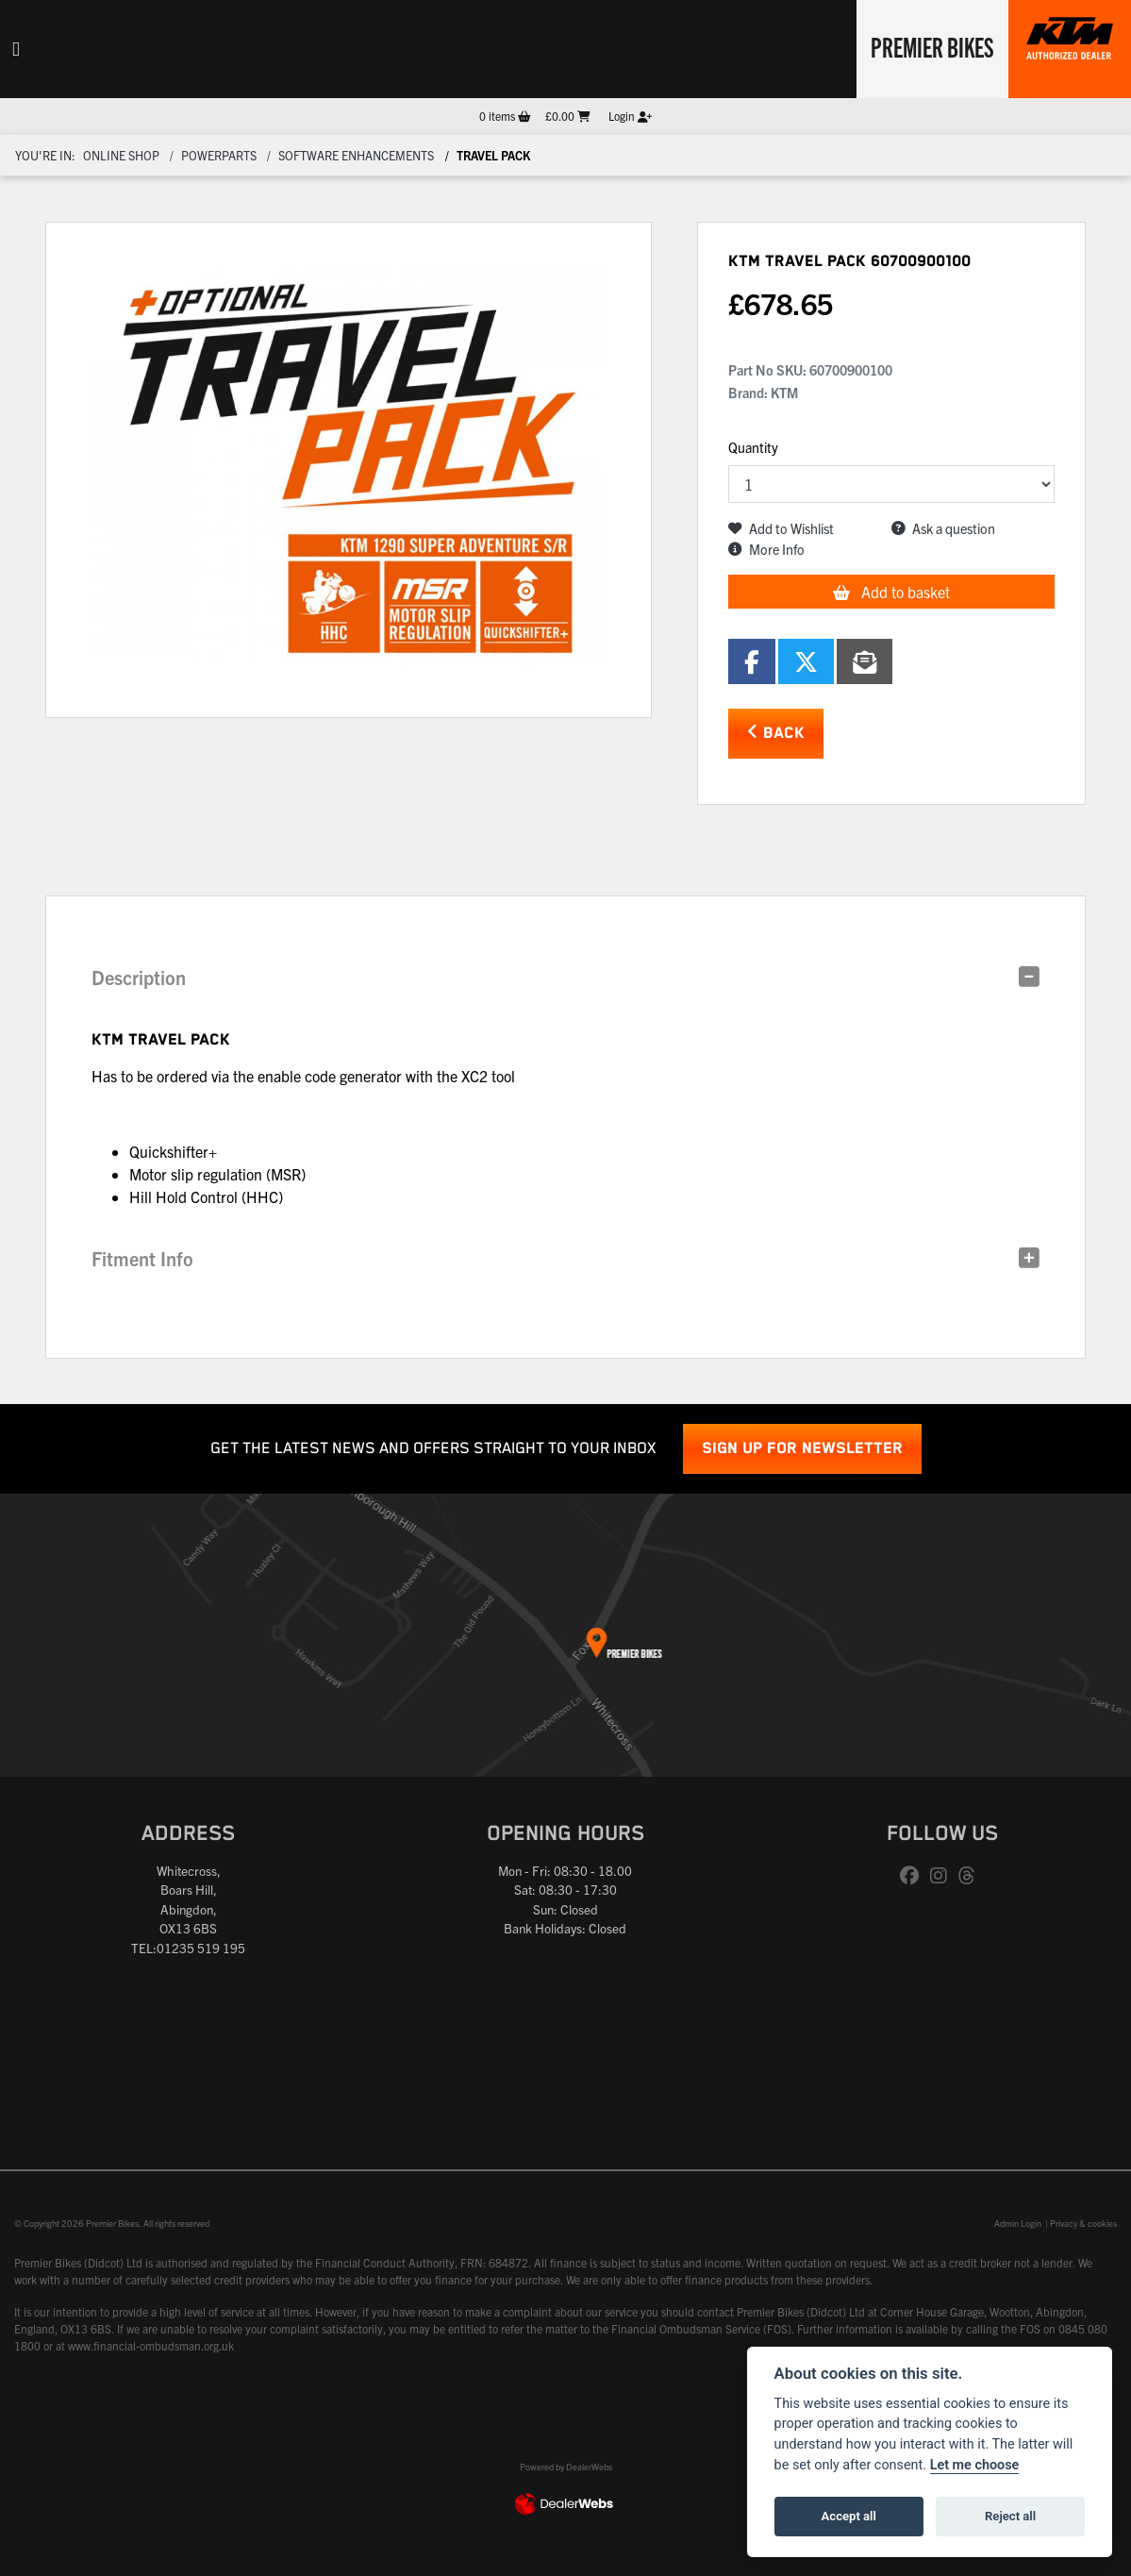 This screenshot has width=1131, height=2576. What do you see at coordinates (630, 116) in the screenshot?
I see `Login` at bounding box center [630, 116].